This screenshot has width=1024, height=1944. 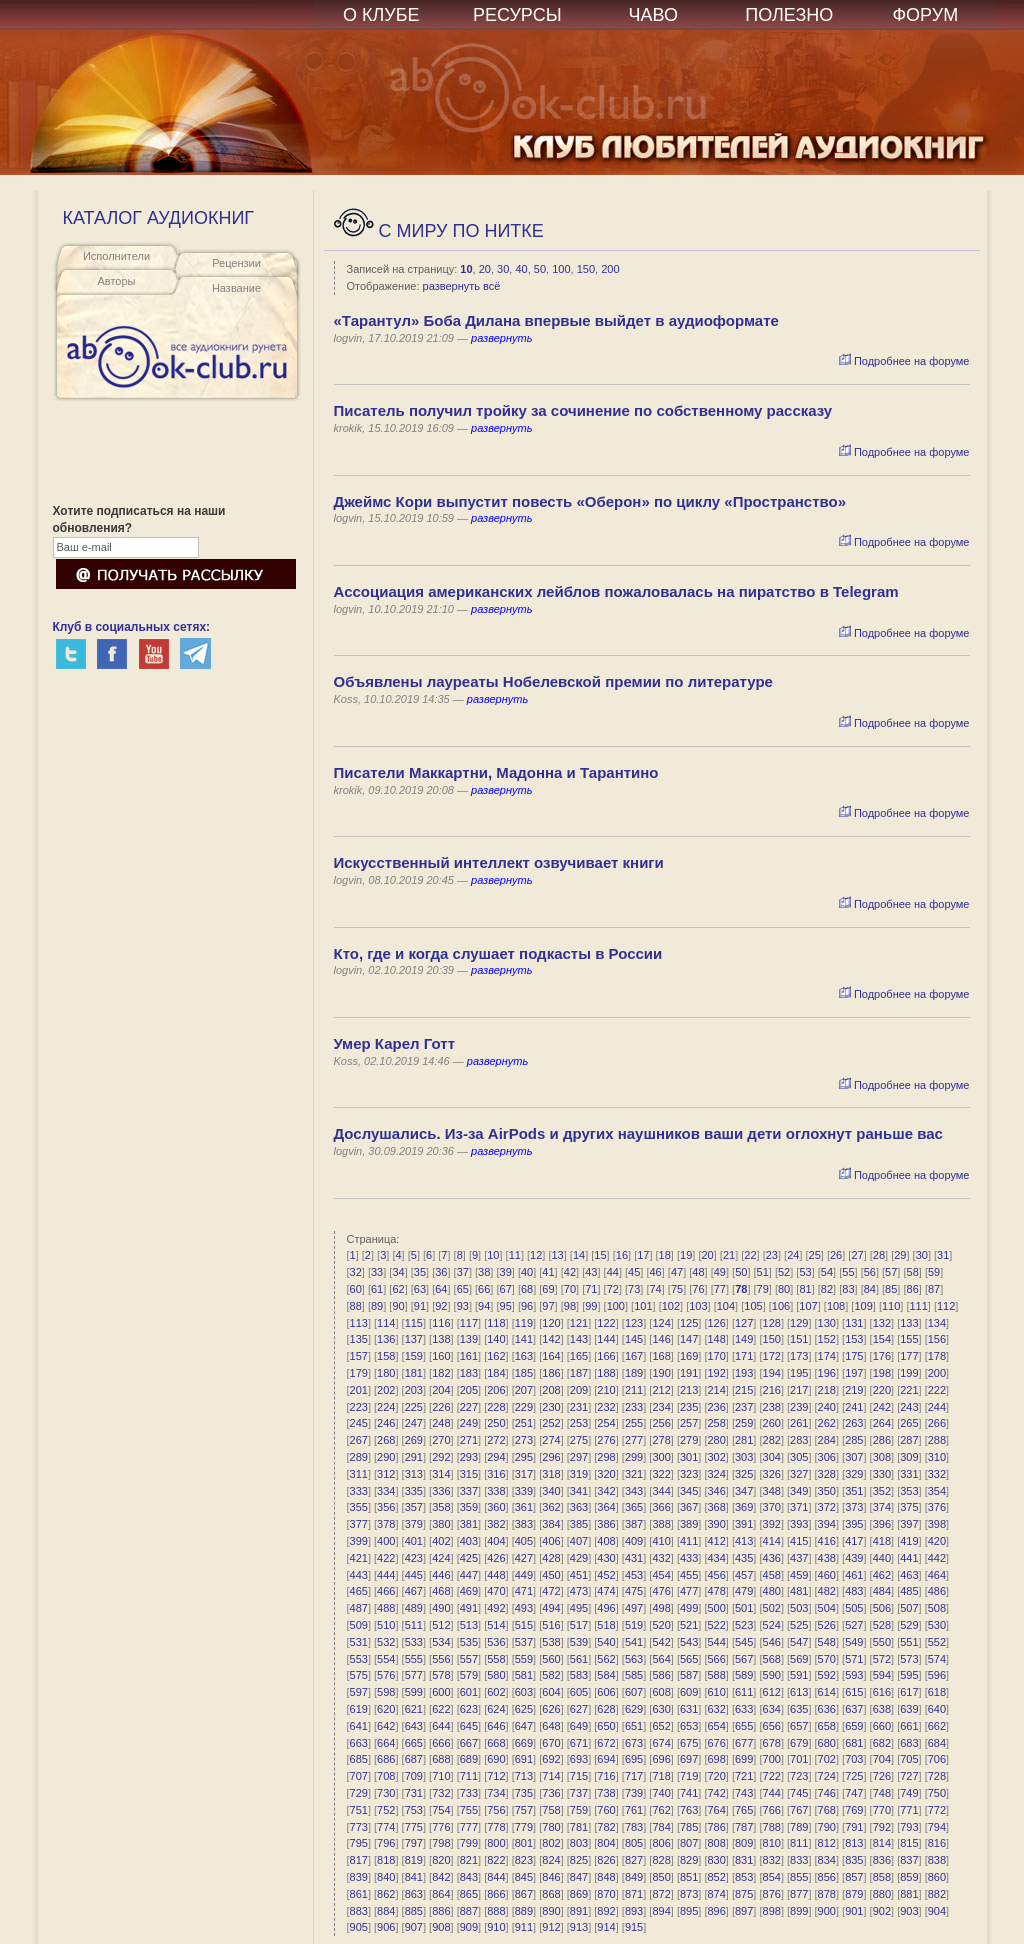 I want to click on 670, so click(x=551, y=1743).